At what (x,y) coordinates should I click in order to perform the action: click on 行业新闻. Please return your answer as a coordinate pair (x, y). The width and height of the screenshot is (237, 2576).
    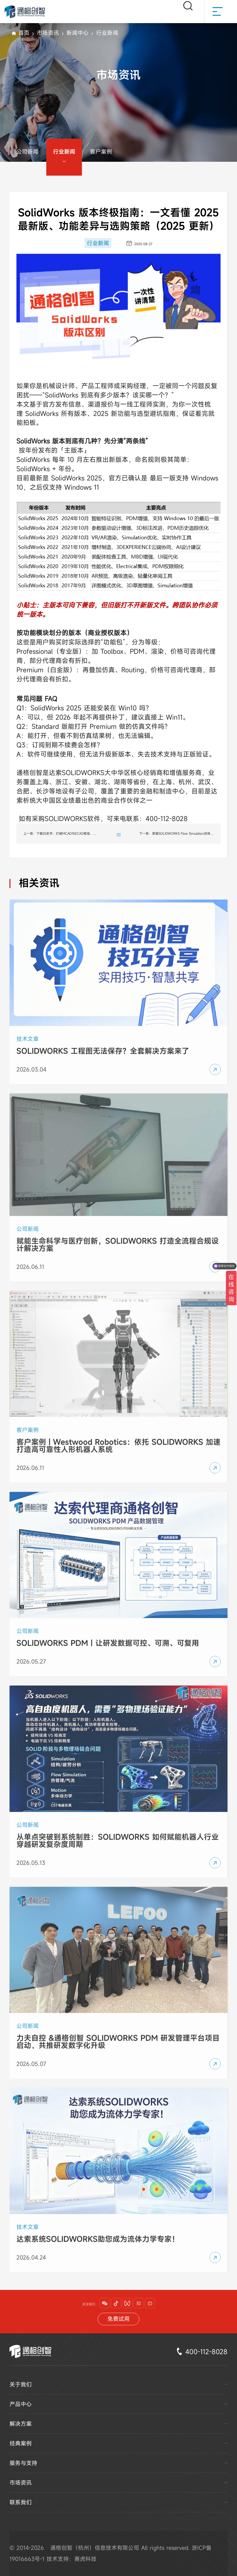
    Looking at the image, I should click on (107, 33).